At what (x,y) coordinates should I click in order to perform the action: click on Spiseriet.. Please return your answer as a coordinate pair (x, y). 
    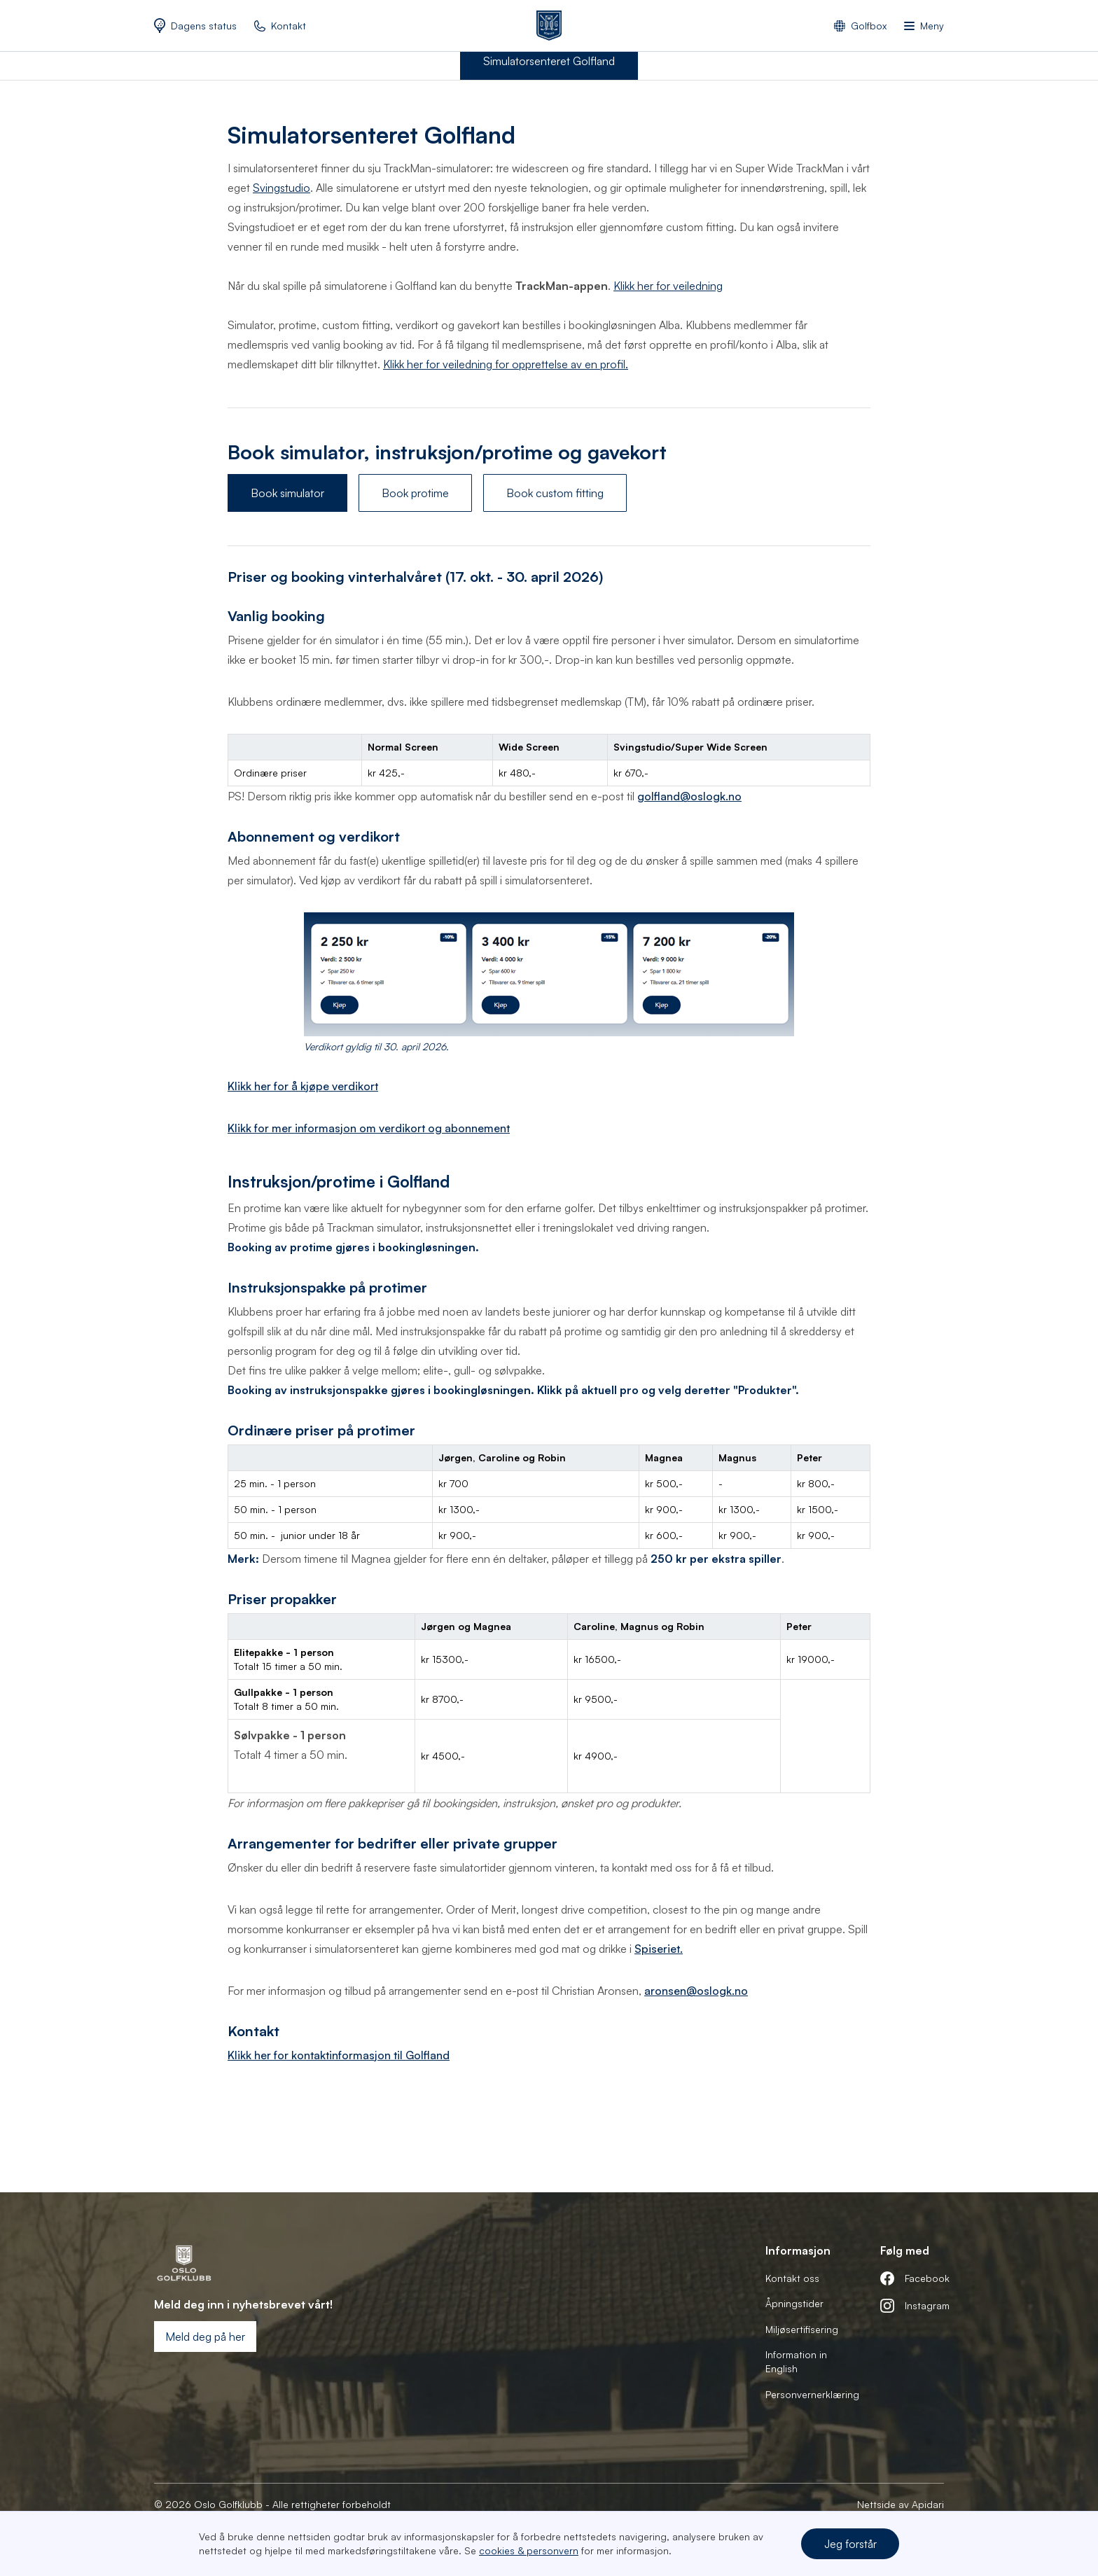
    Looking at the image, I should click on (658, 1949).